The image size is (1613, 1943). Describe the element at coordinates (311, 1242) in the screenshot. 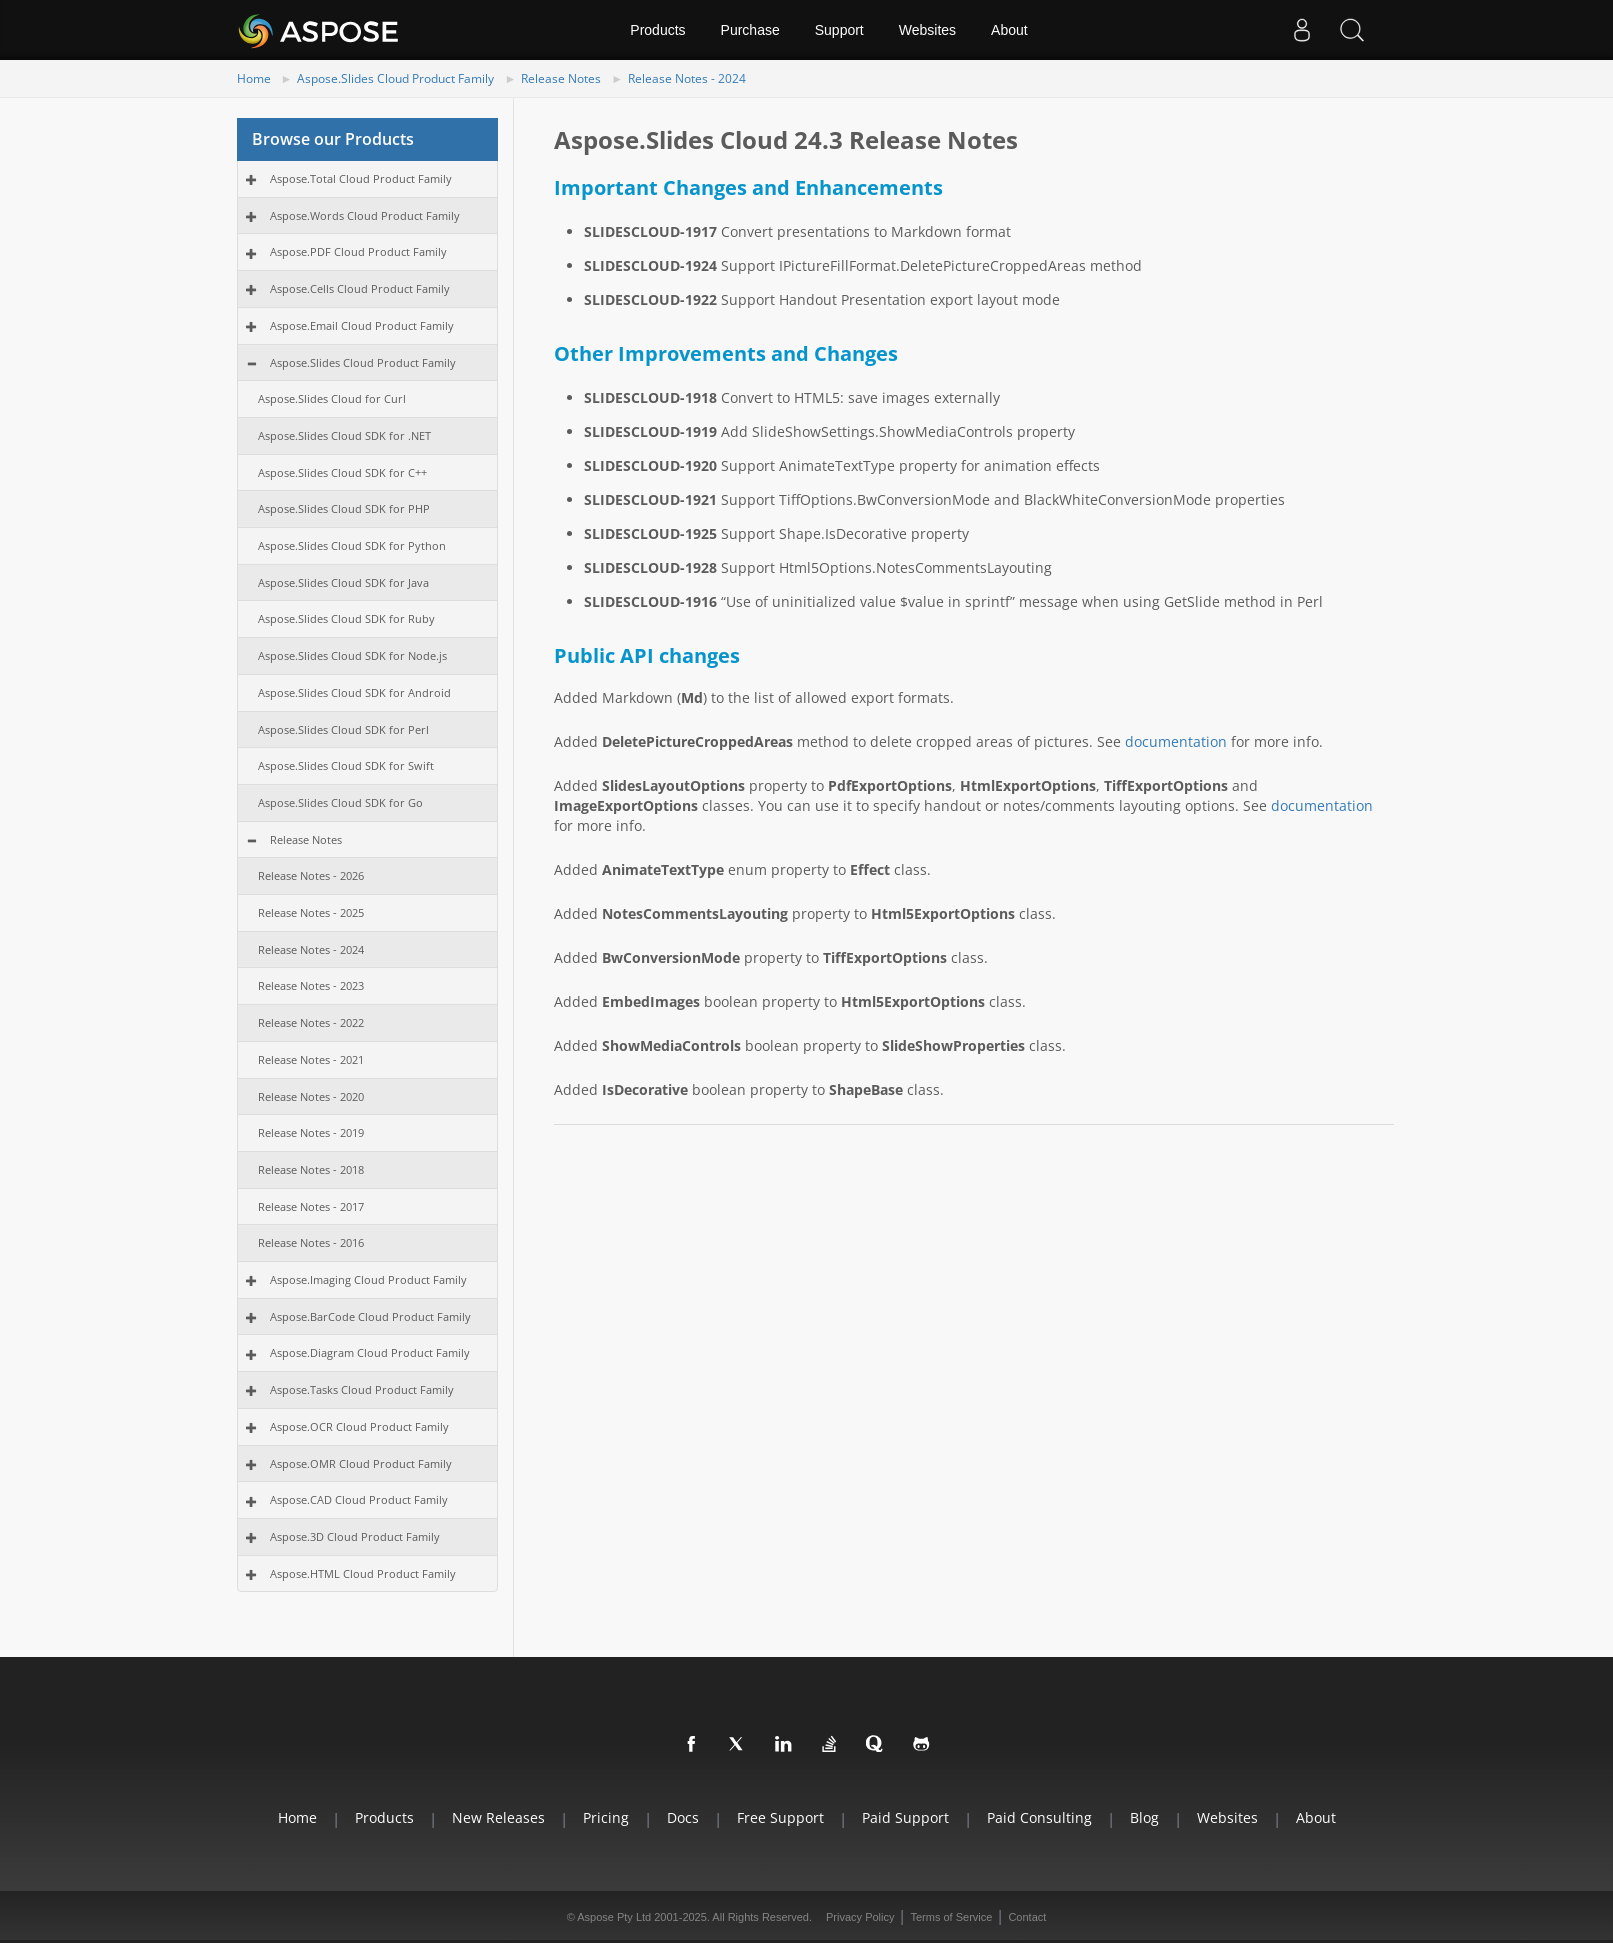

I see `Release Notes - 2016` at that location.